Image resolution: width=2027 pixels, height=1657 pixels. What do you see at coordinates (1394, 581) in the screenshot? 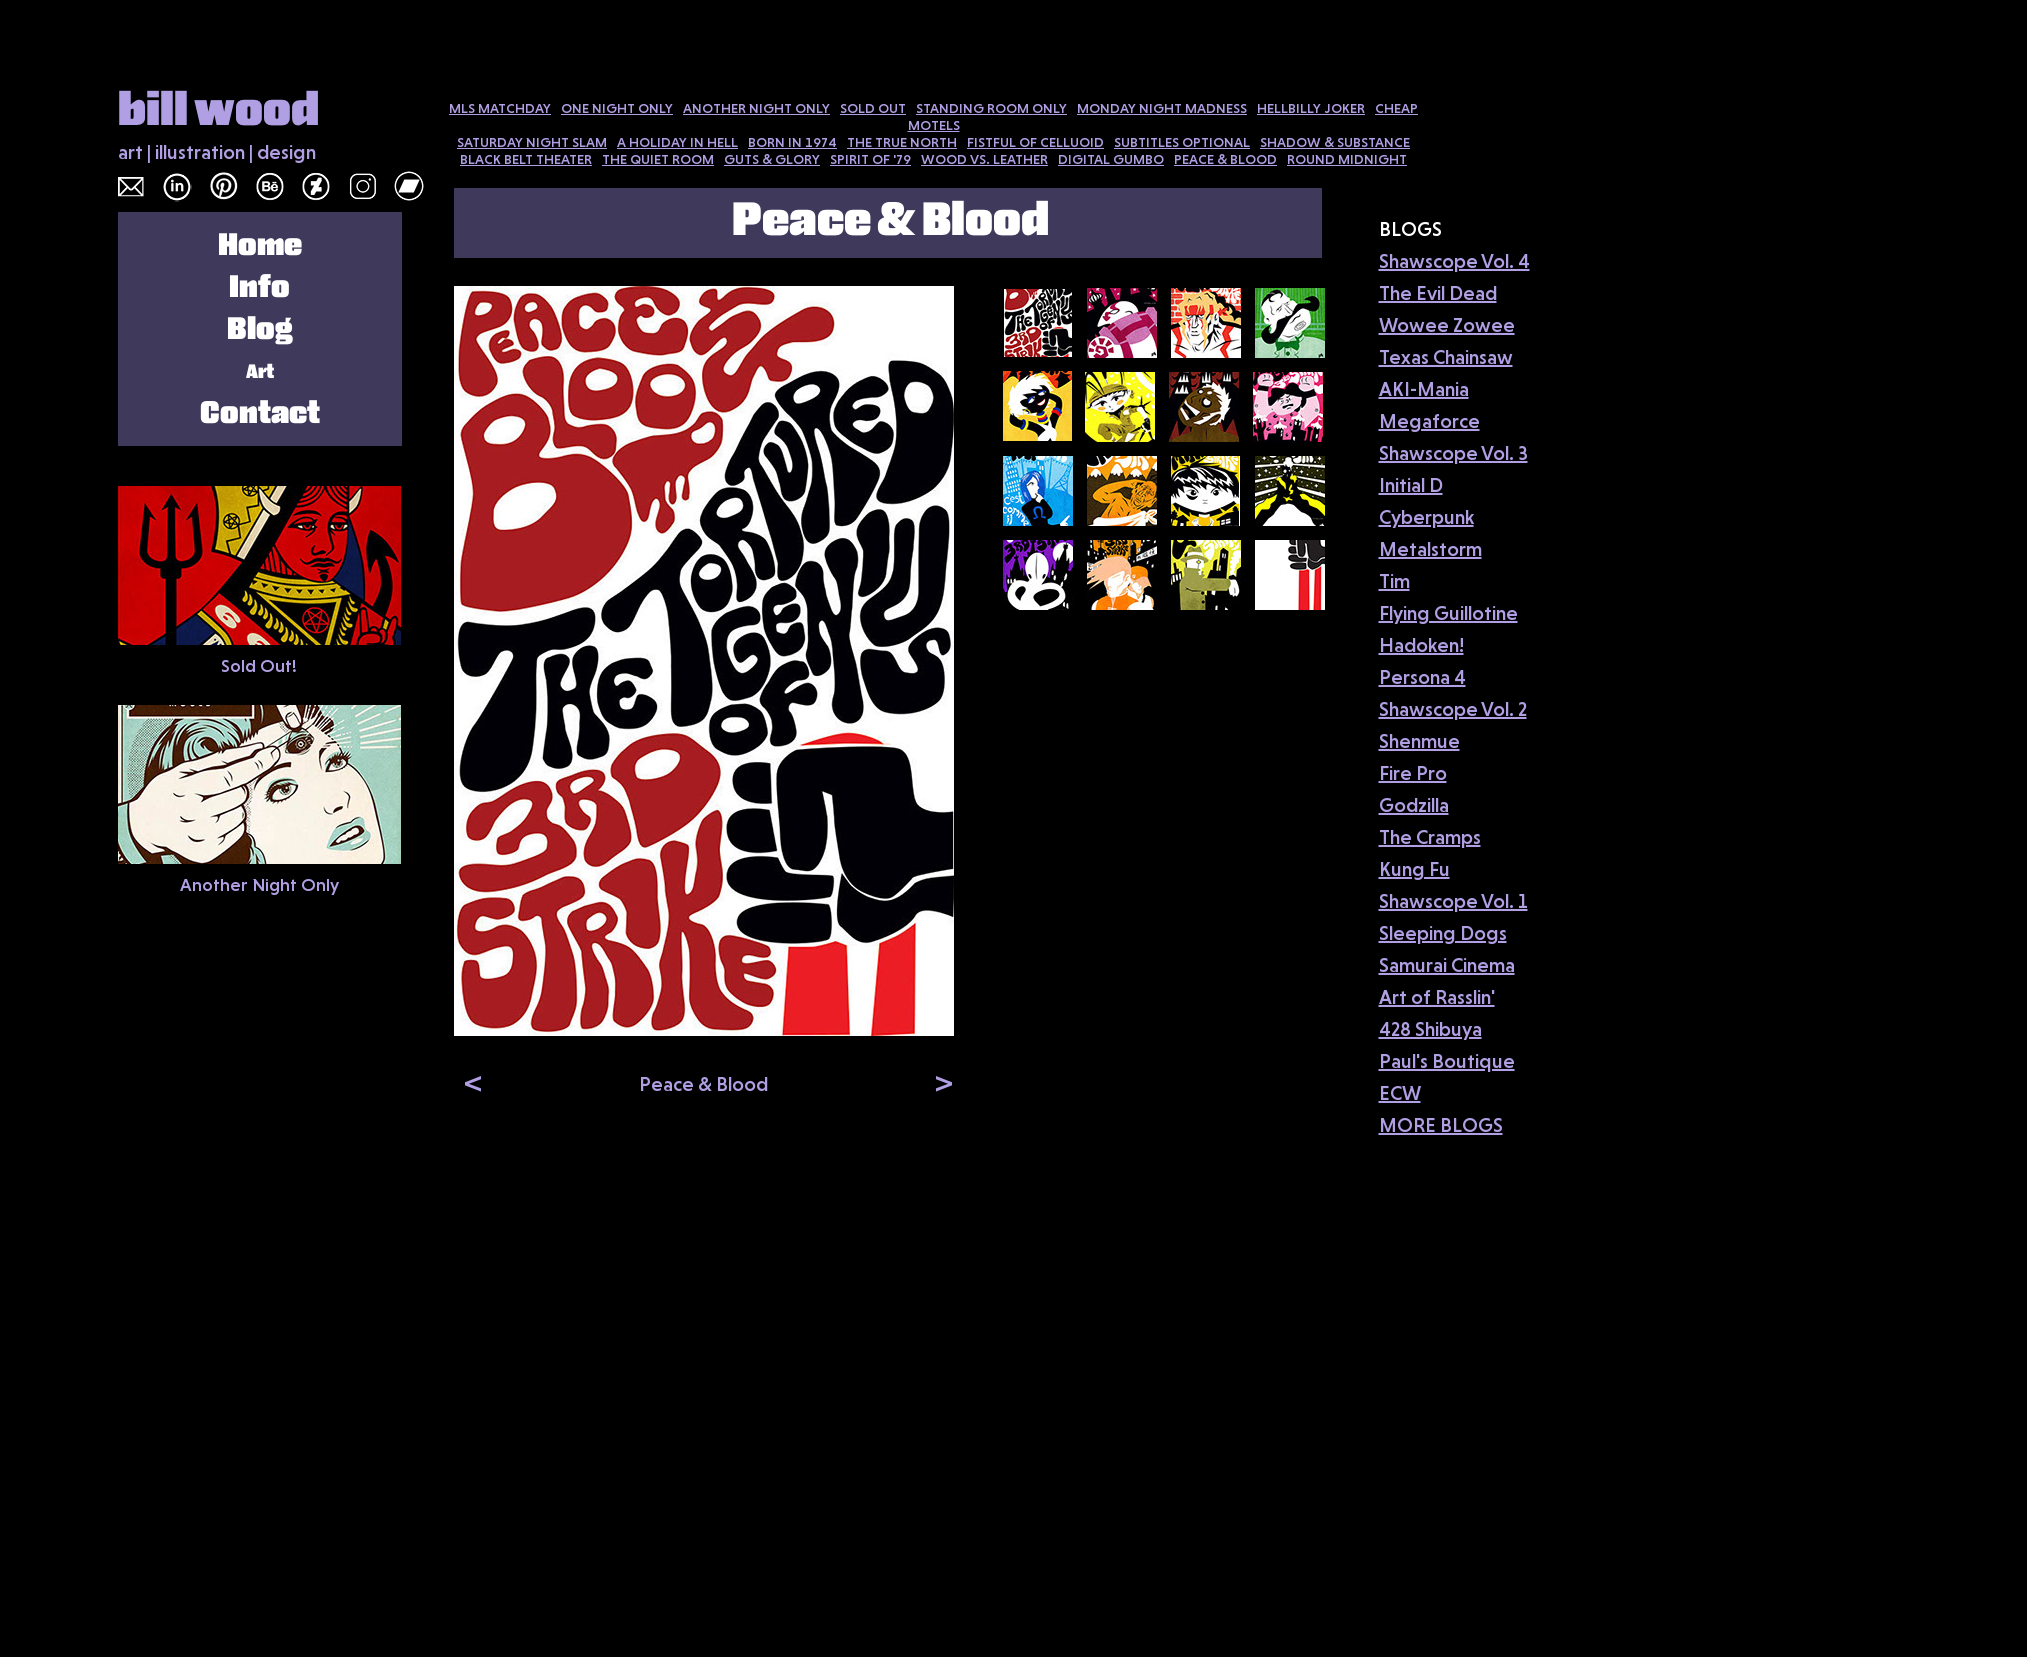
I see `Tim` at bounding box center [1394, 581].